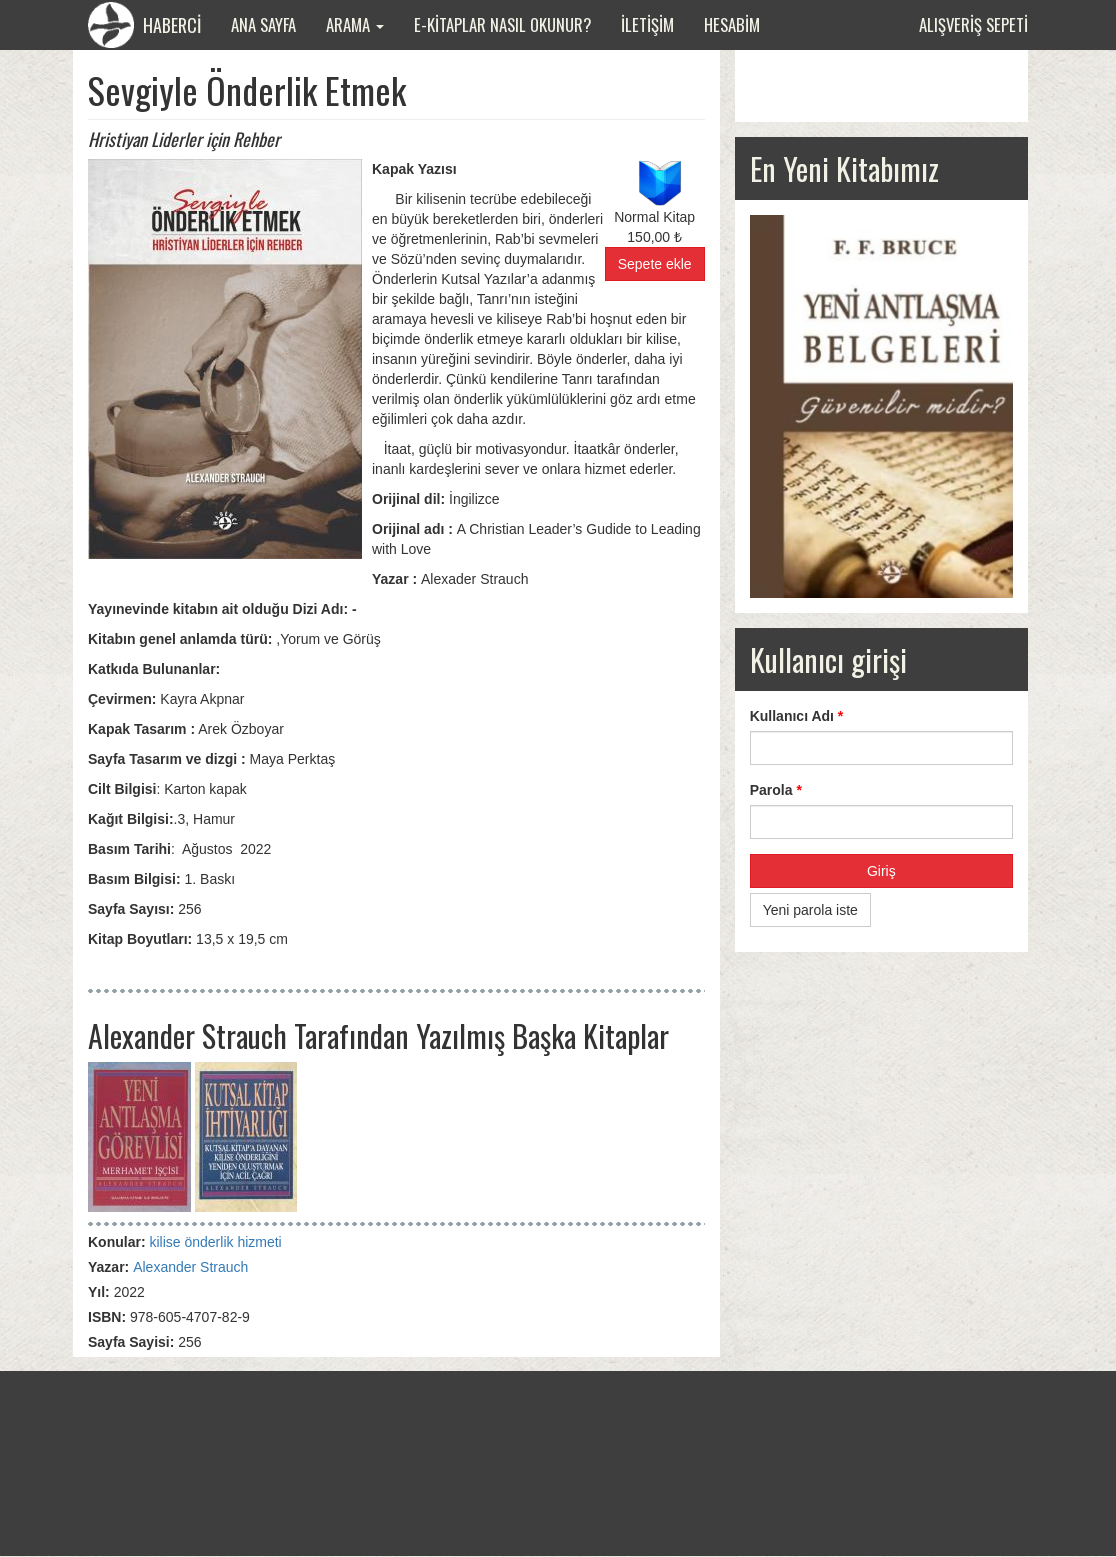 The height and width of the screenshot is (1557, 1116). I want to click on Alışveriş sepeti, so click(973, 24).